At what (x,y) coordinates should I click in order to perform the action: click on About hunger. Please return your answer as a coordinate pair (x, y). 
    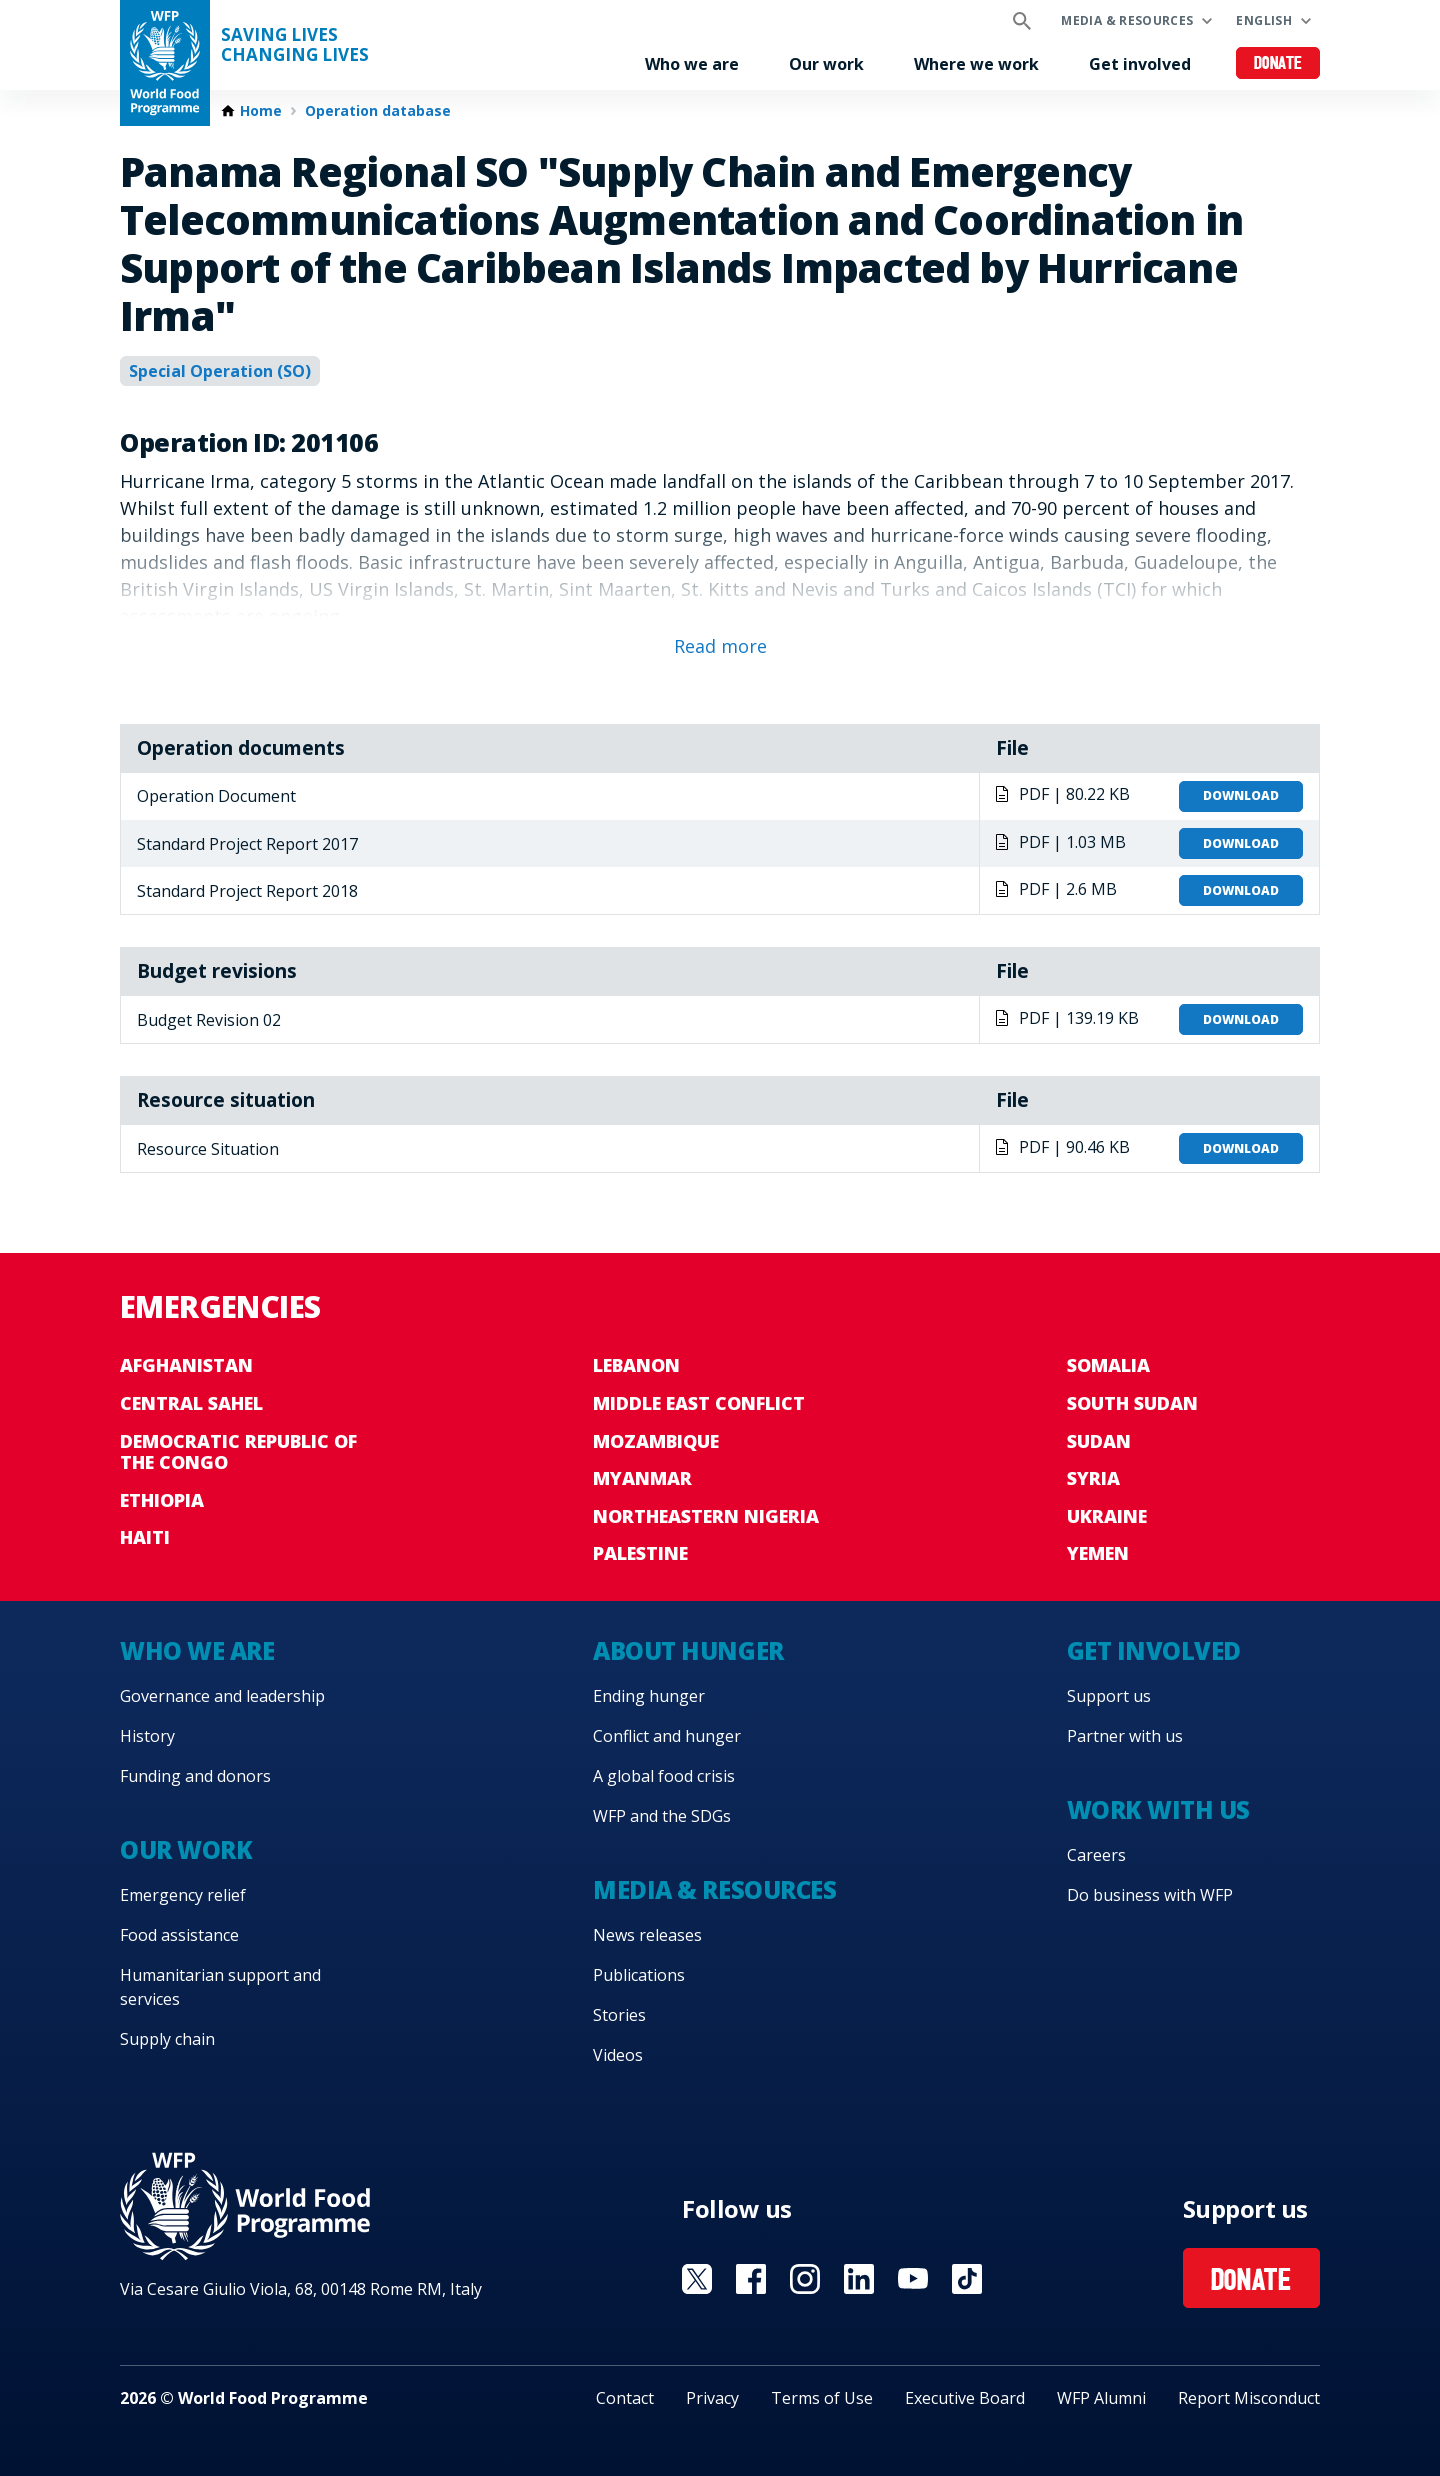
    Looking at the image, I should click on (688, 1650).